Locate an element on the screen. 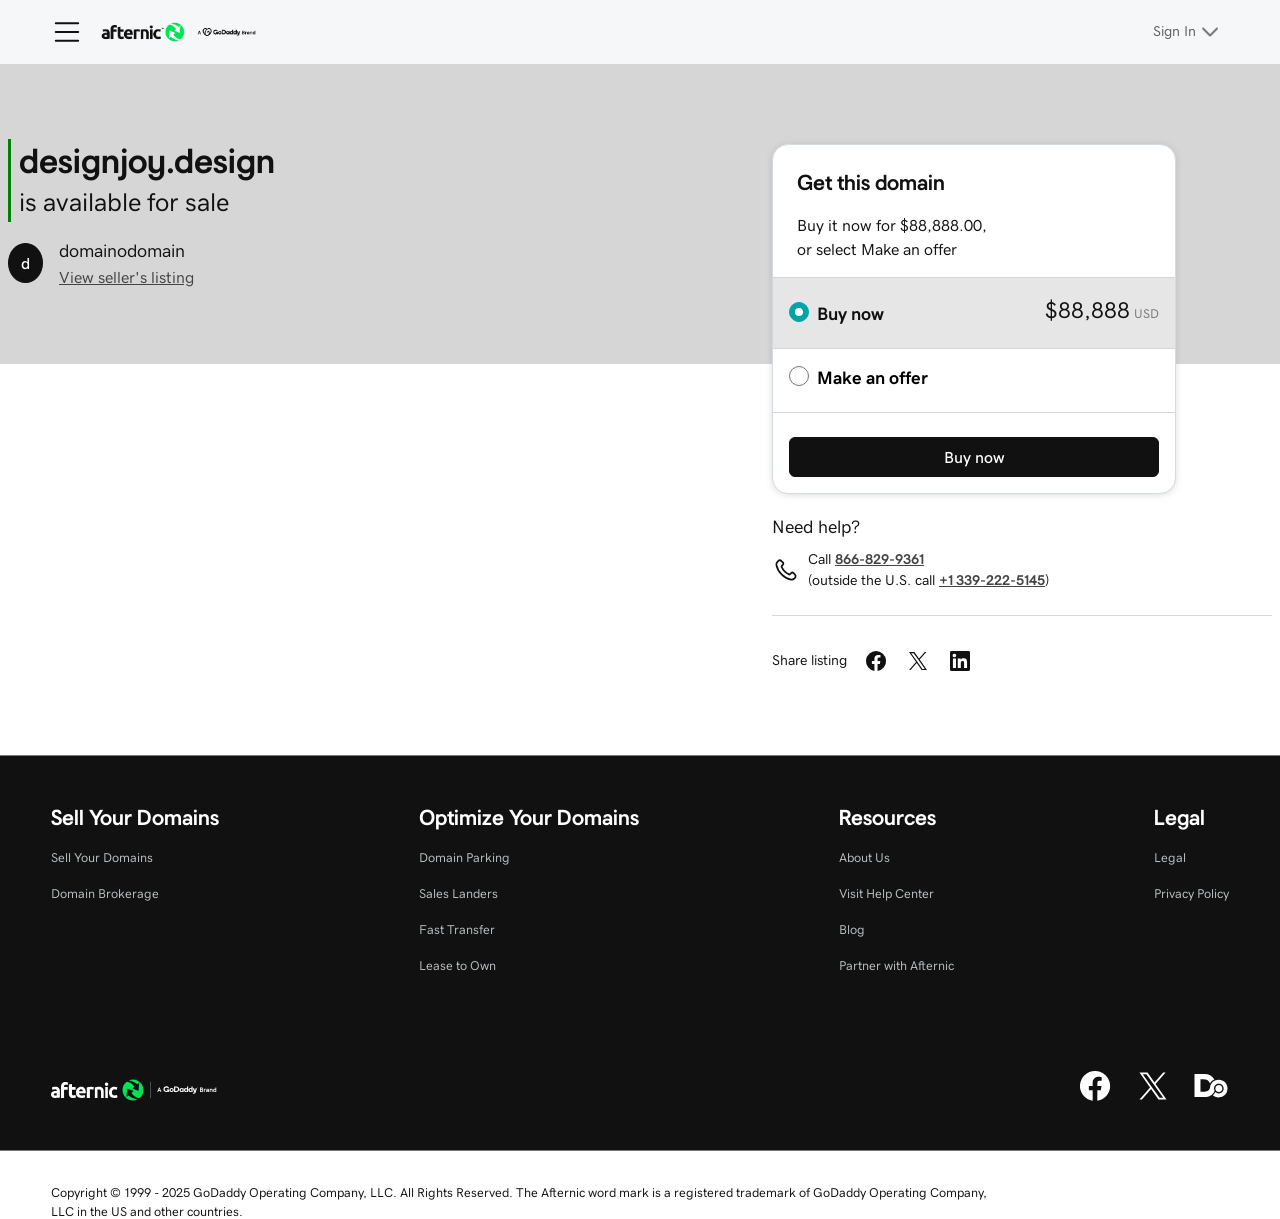 This screenshot has height=1219, width=1280. Privacy Policy is located at coordinates (1191, 893).